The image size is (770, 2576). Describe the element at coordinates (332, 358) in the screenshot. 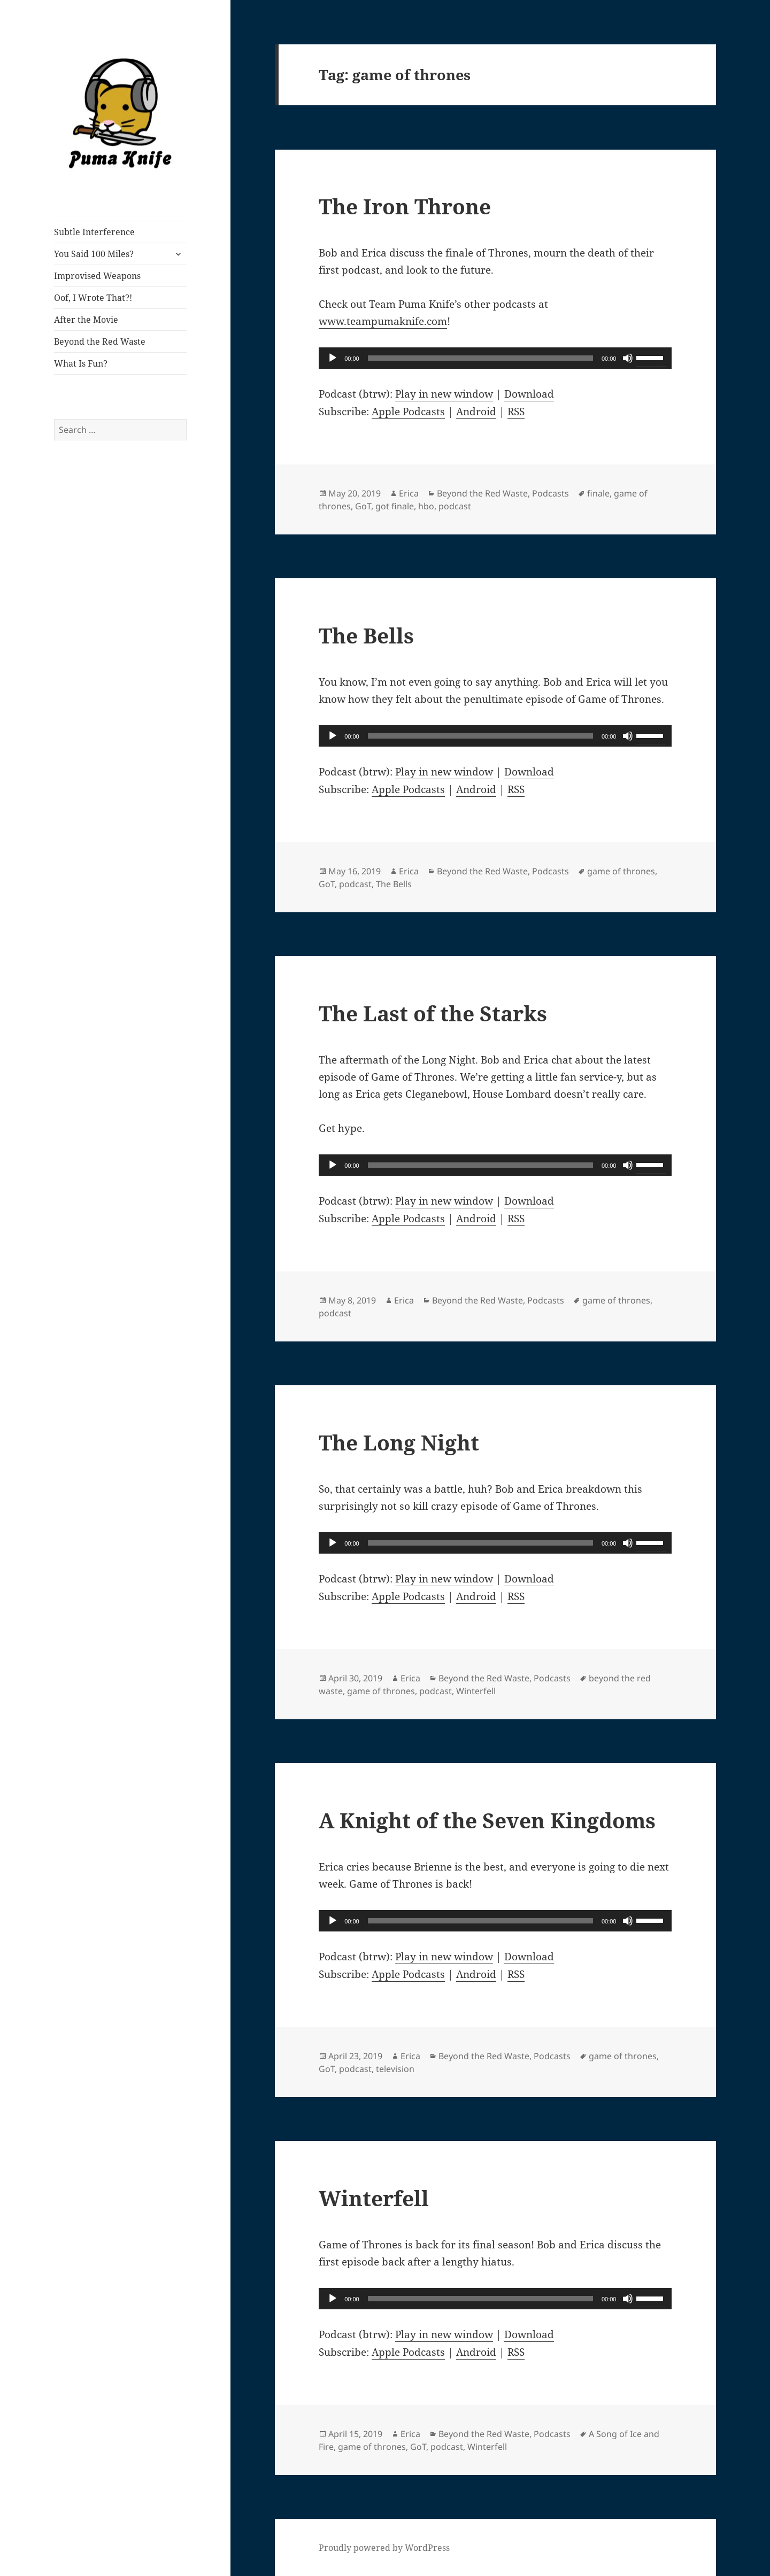

I see `[Play]` at that location.